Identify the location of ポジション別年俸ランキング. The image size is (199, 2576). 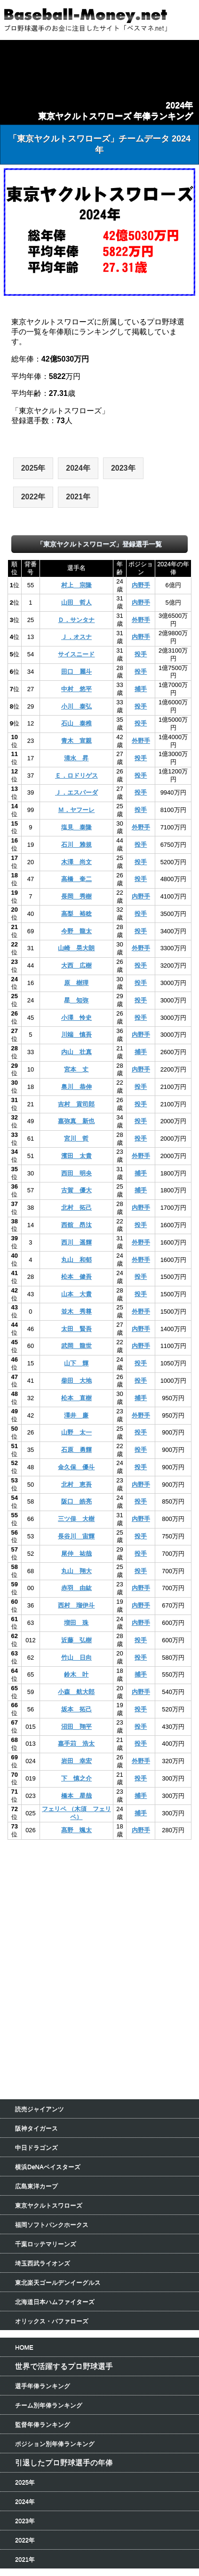
(55, 2443).